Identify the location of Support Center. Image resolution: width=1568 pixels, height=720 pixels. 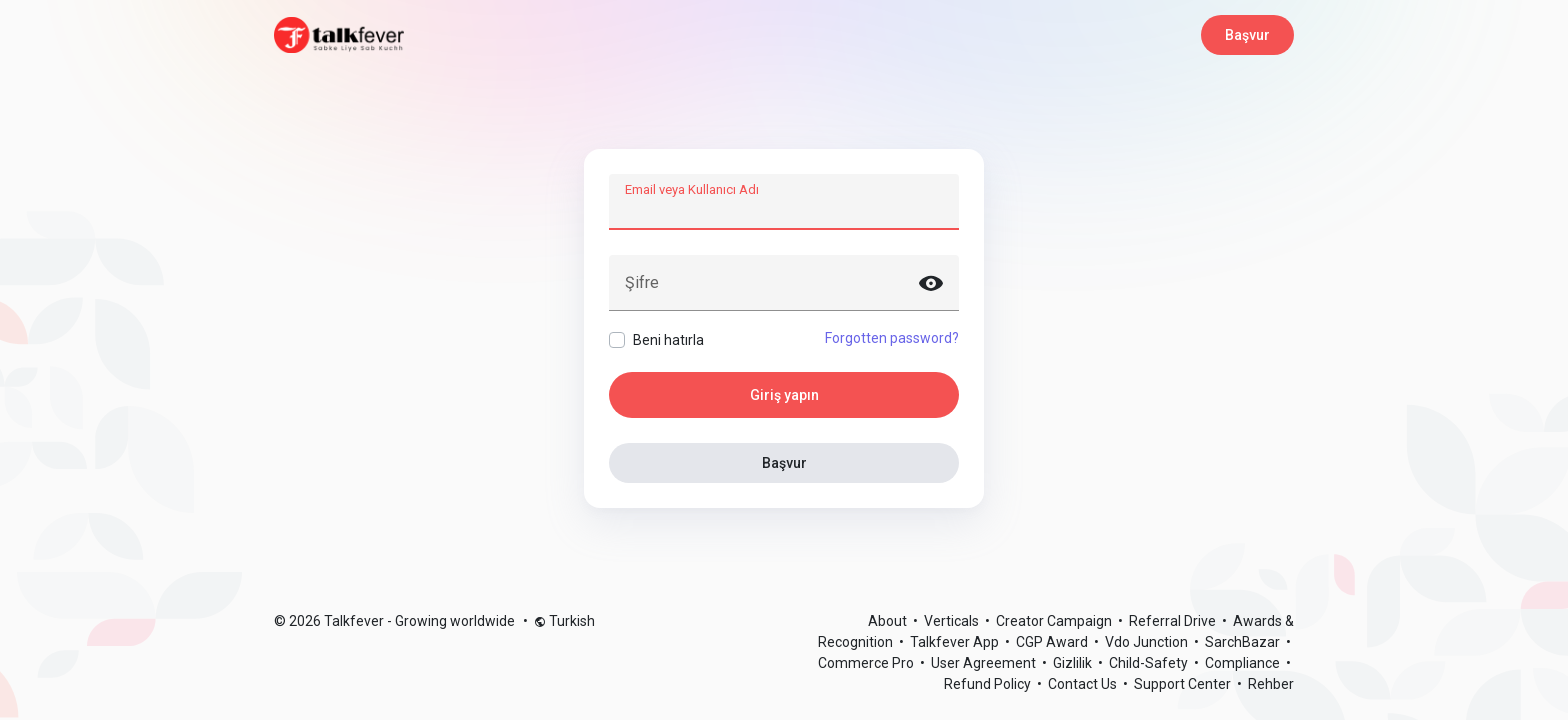
(1184, 684).